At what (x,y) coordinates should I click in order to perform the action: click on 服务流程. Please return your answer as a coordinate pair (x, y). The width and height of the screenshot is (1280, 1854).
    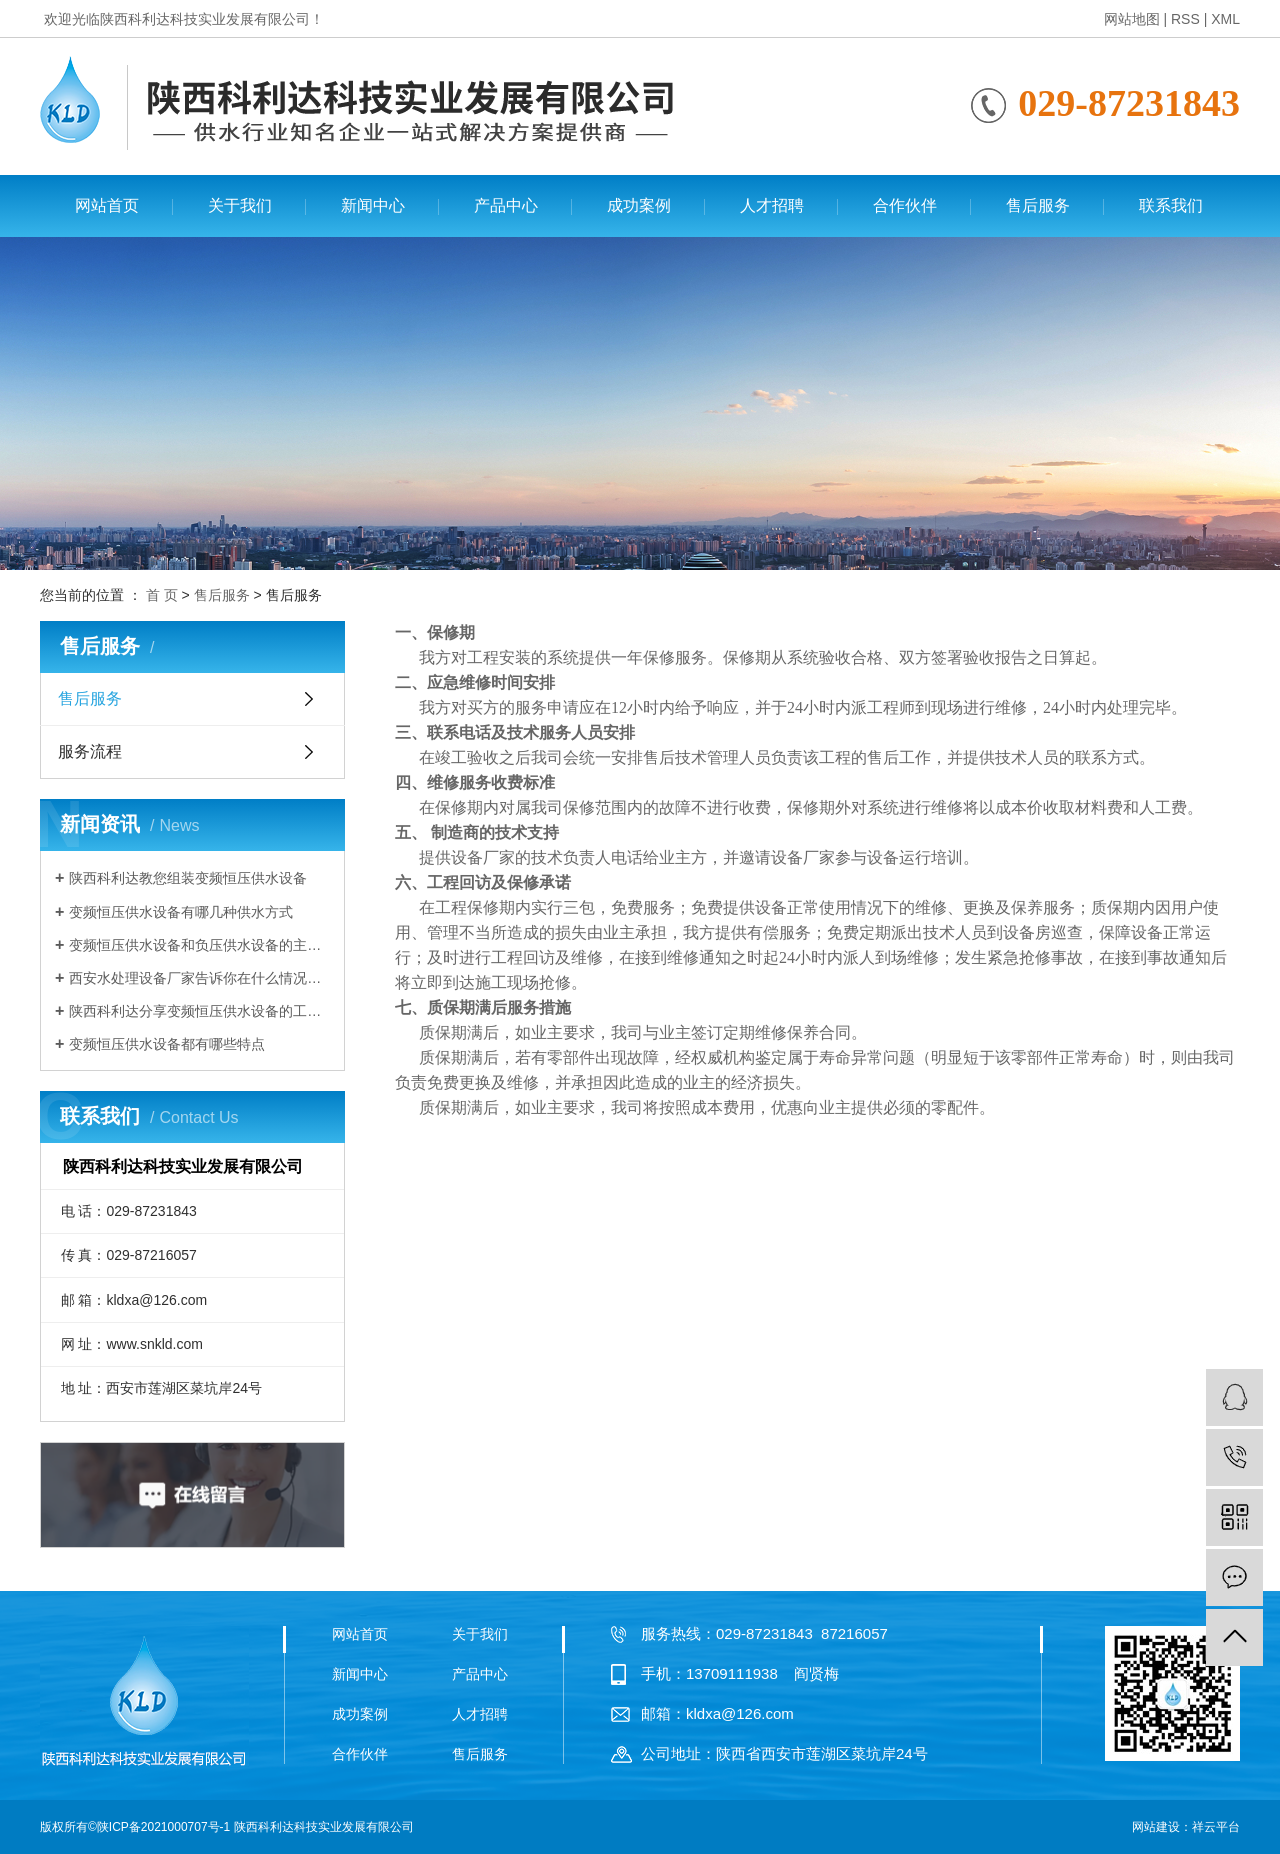
    Looking at the image, I should click on (90, 751).